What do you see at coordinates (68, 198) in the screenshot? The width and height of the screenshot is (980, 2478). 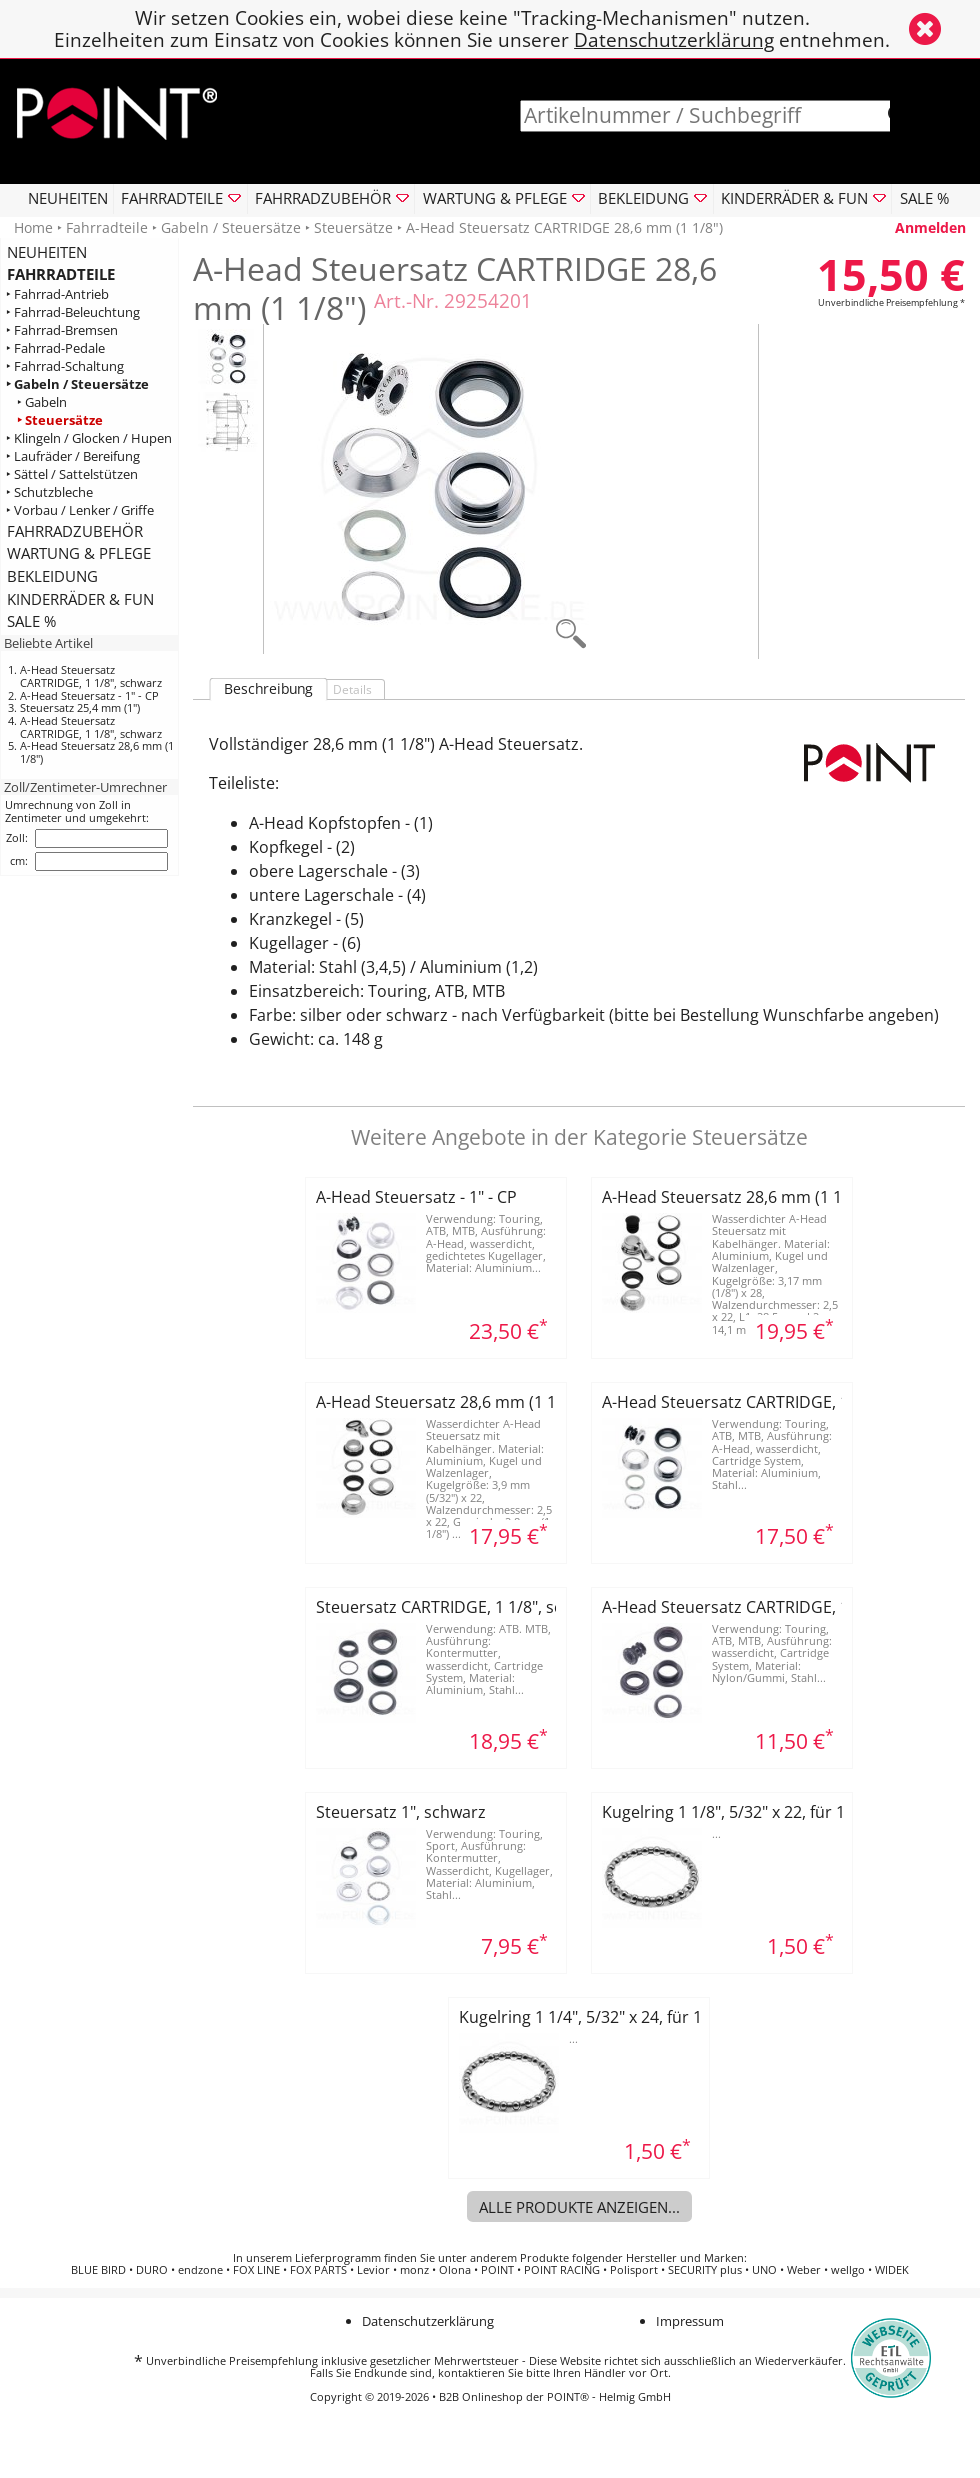 I see `NEUHEITEN` at bounding box center [68, 198].